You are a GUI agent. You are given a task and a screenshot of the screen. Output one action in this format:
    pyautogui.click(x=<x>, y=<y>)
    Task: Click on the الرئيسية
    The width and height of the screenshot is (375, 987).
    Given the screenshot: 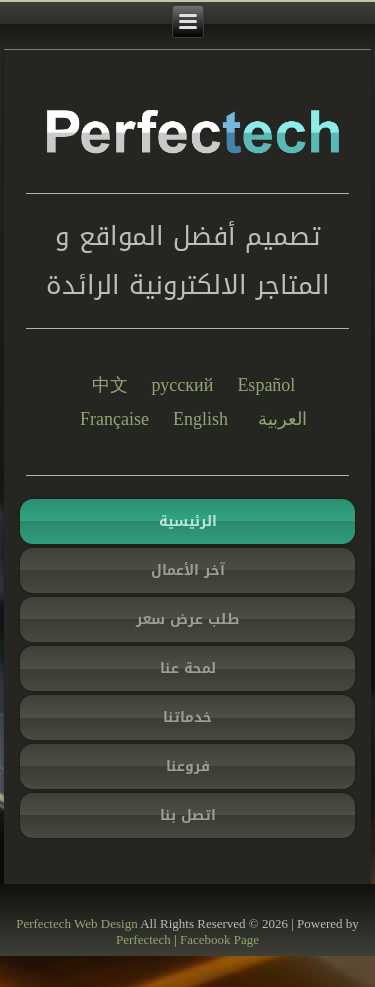 What is the action you would take?
    pyautogui.click(x=188, y=521)
    